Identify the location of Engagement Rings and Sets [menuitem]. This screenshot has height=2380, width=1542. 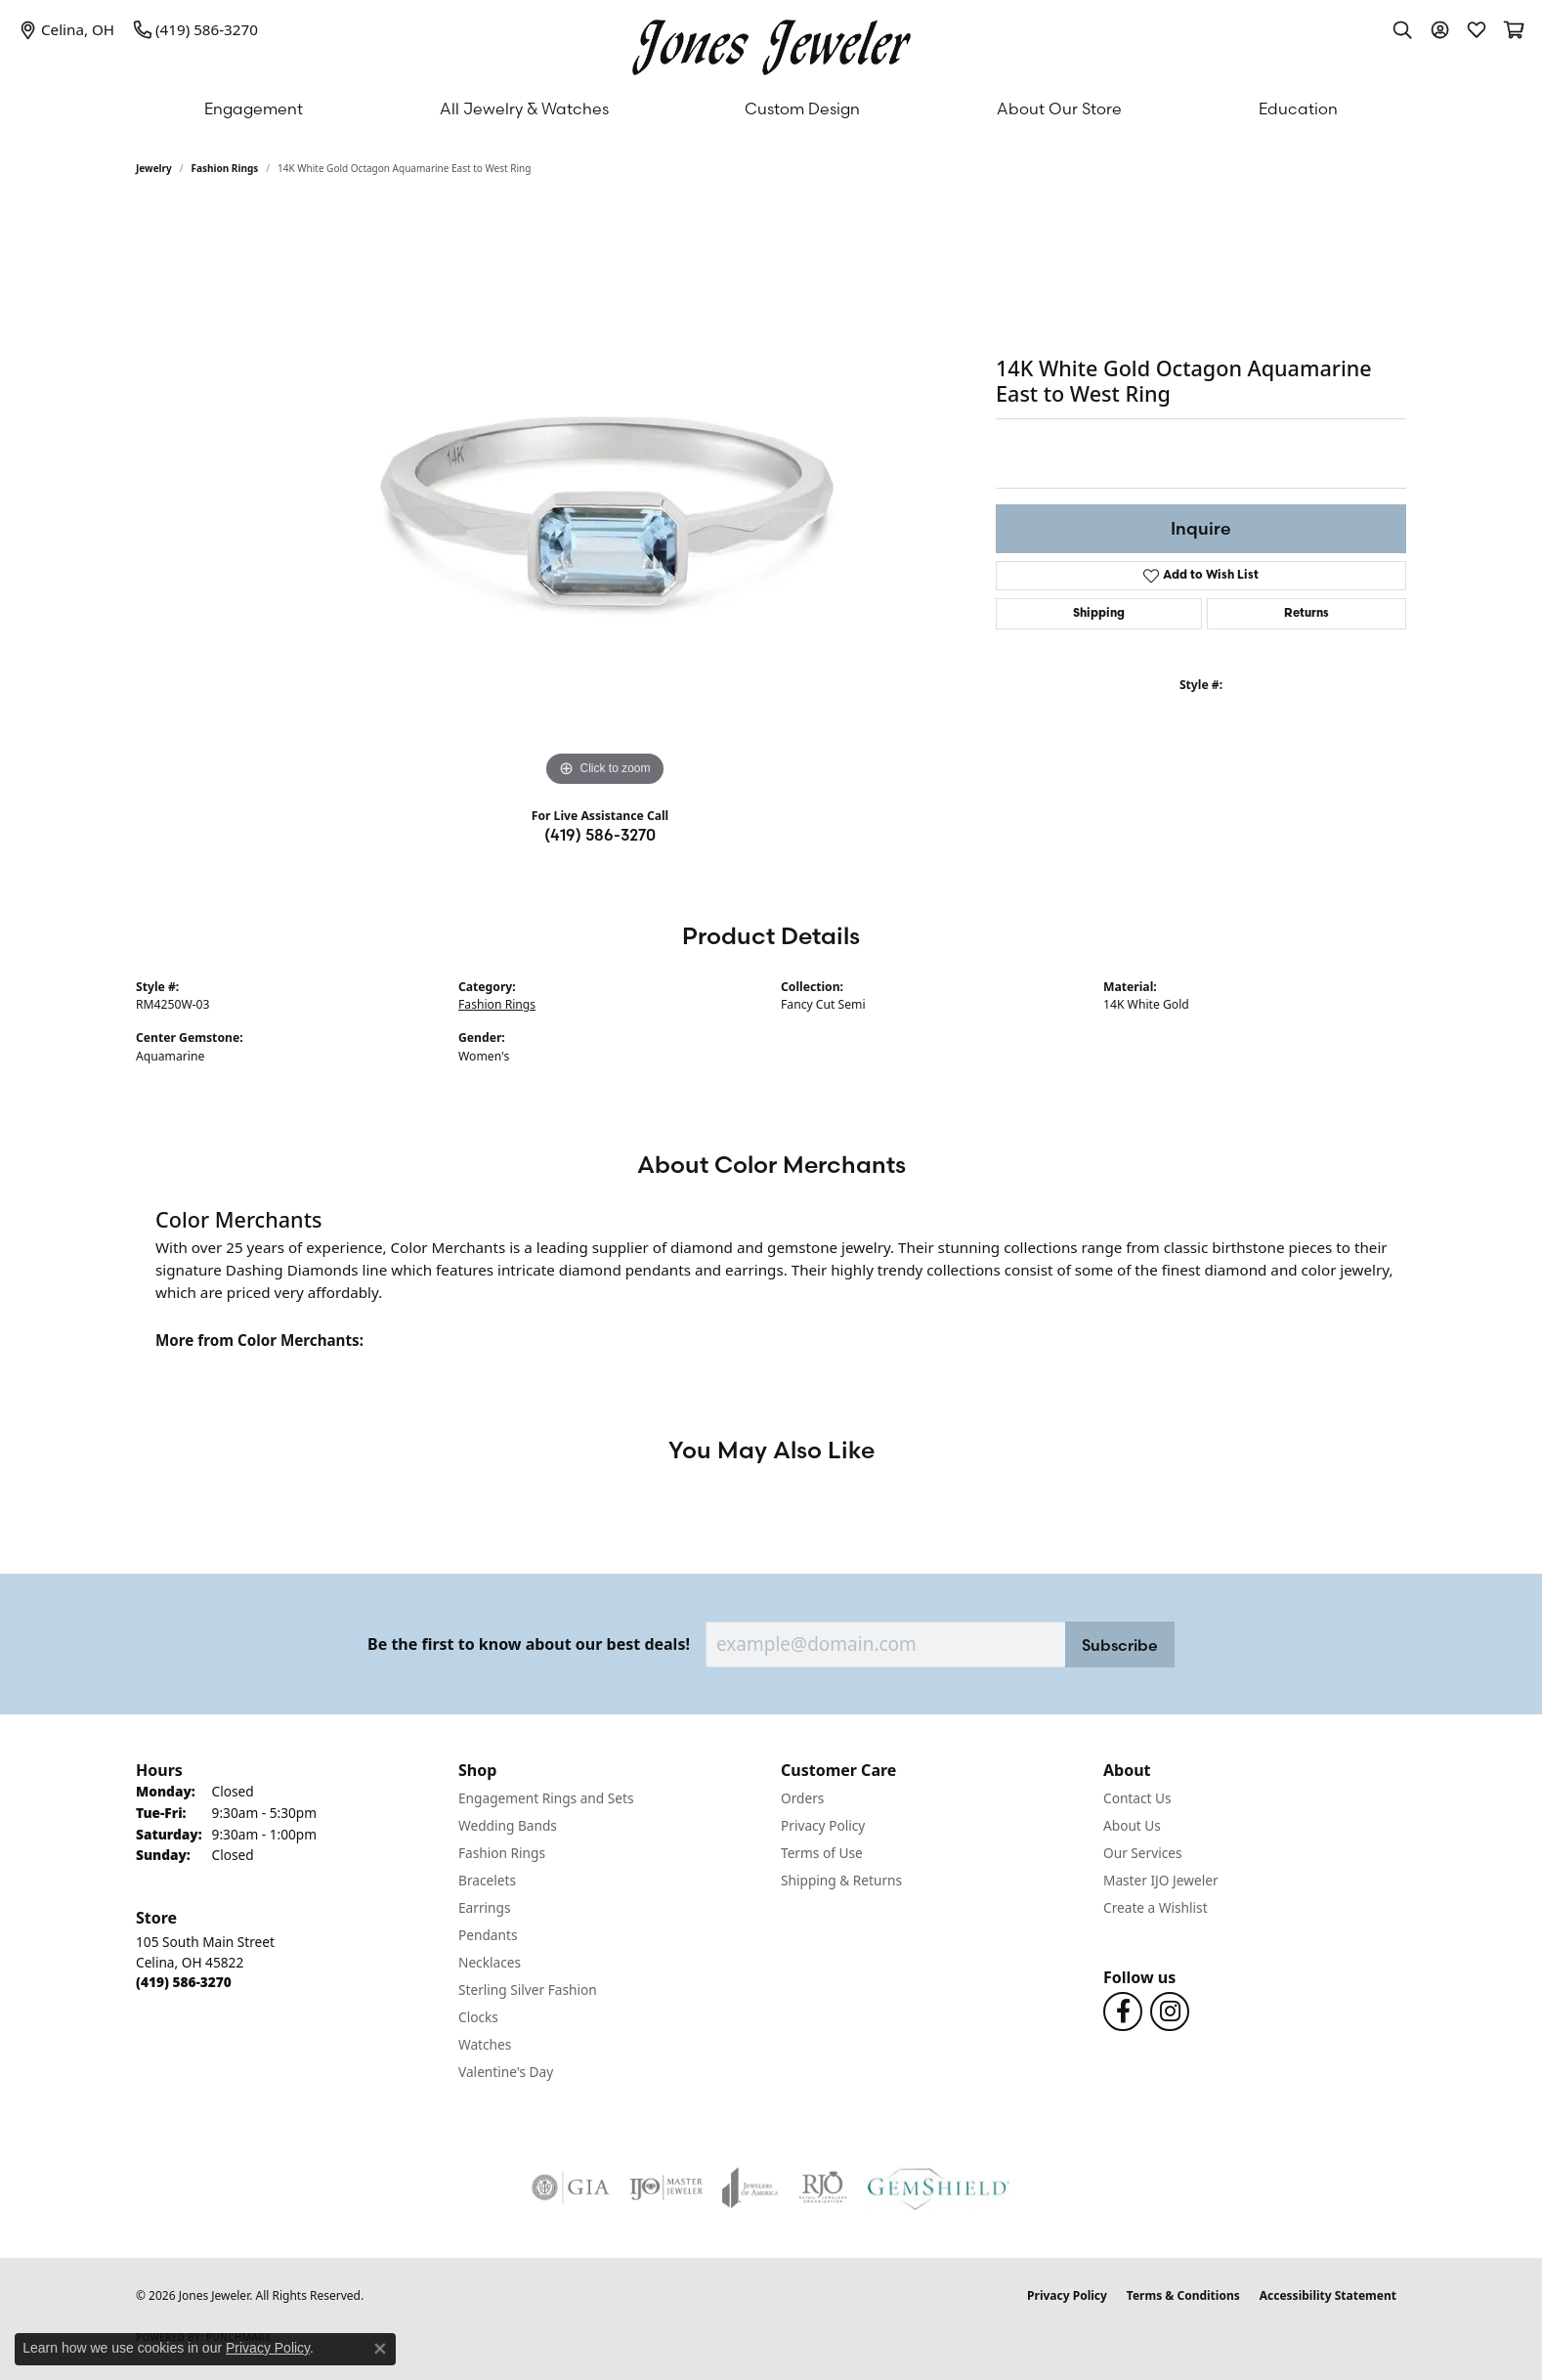
(545, 1798).